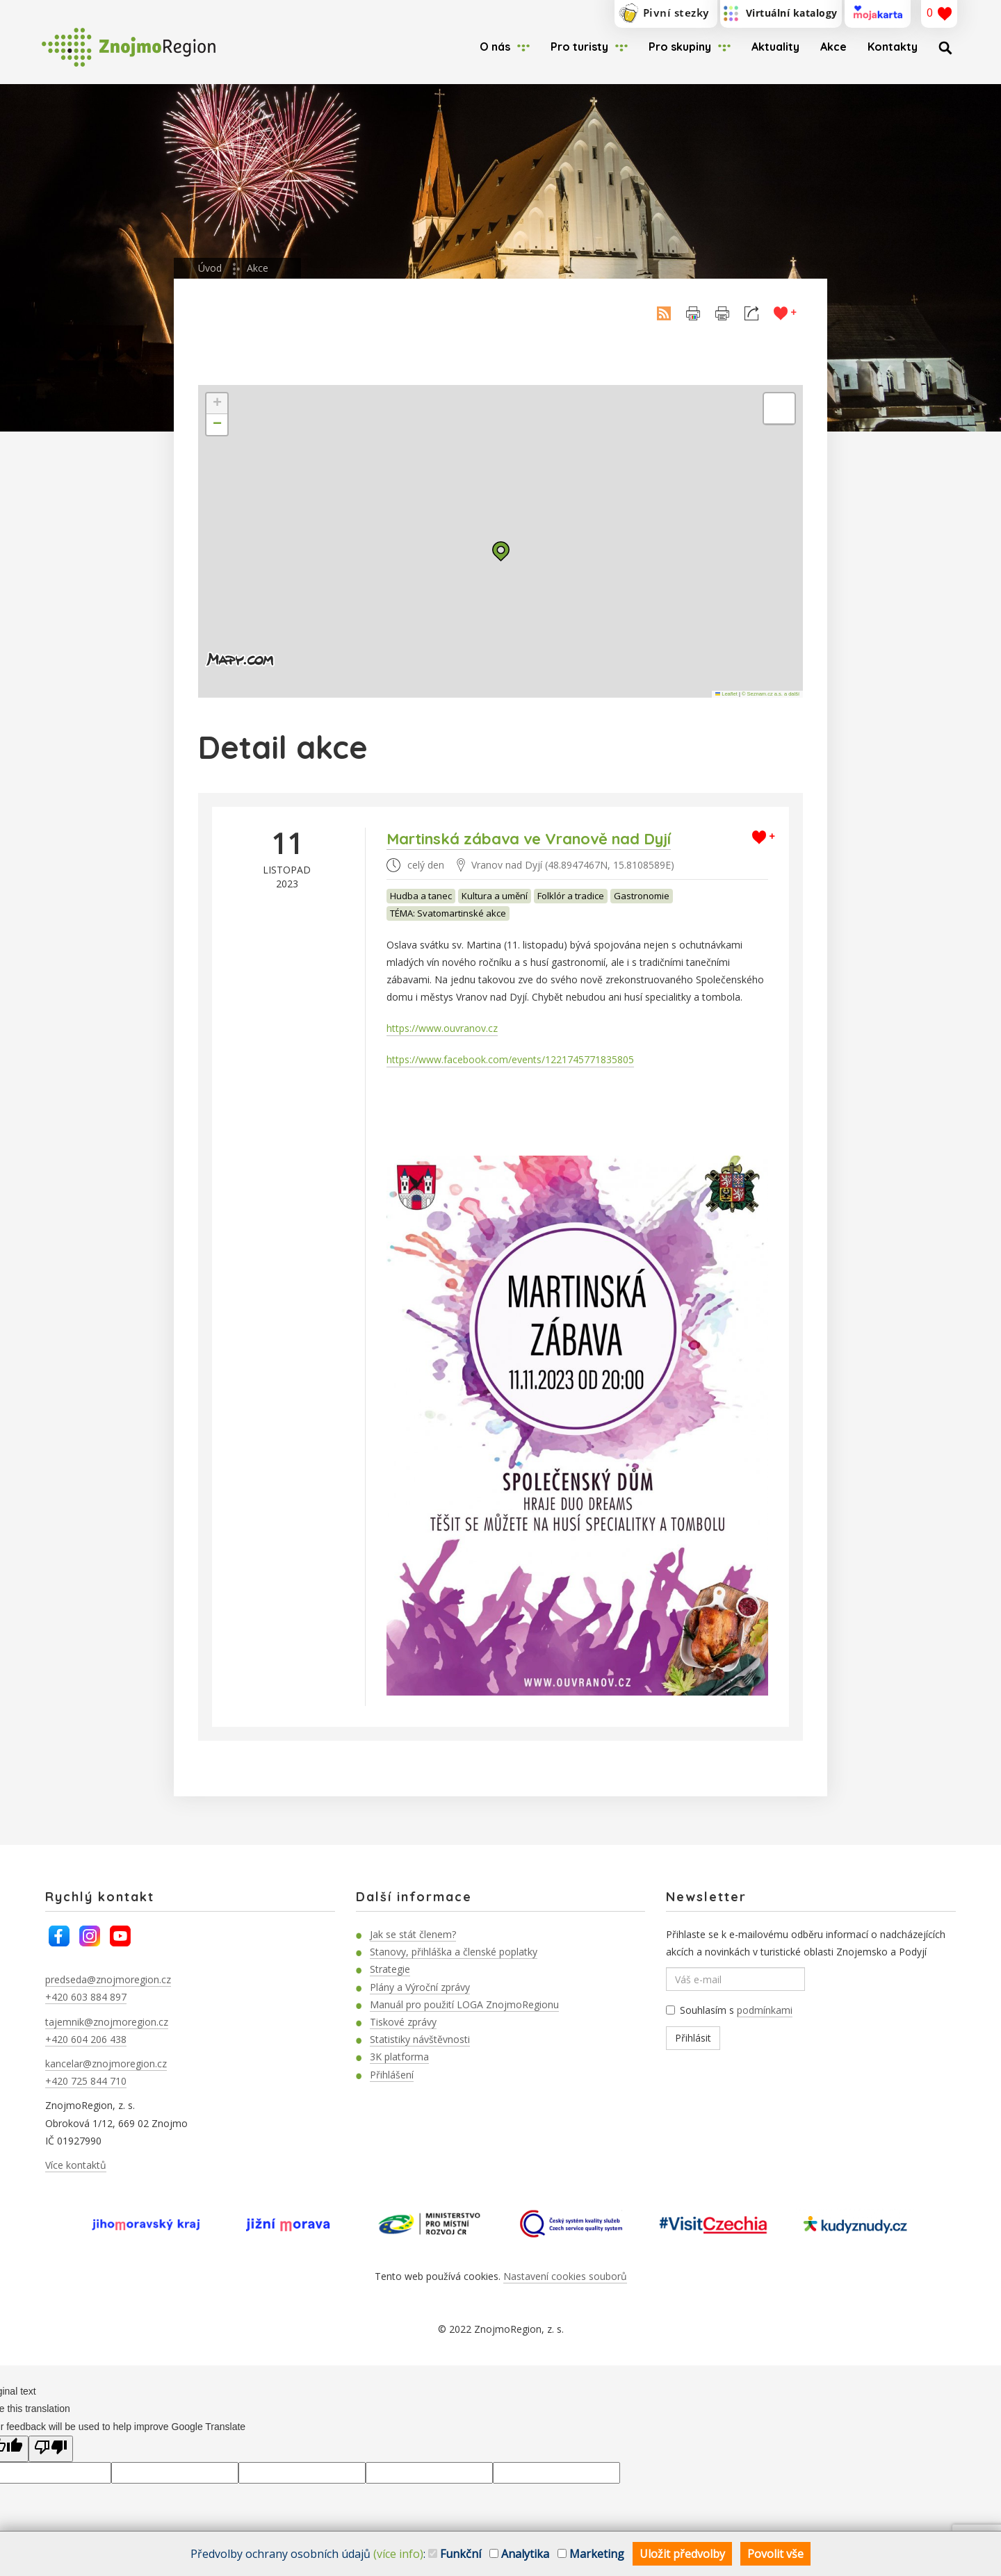 Image resolution: width=1001 pixels, height=2576 pixels. Describe the element at coordinates (454, 2553) in the screenshot. I see `Funkční` at that location.